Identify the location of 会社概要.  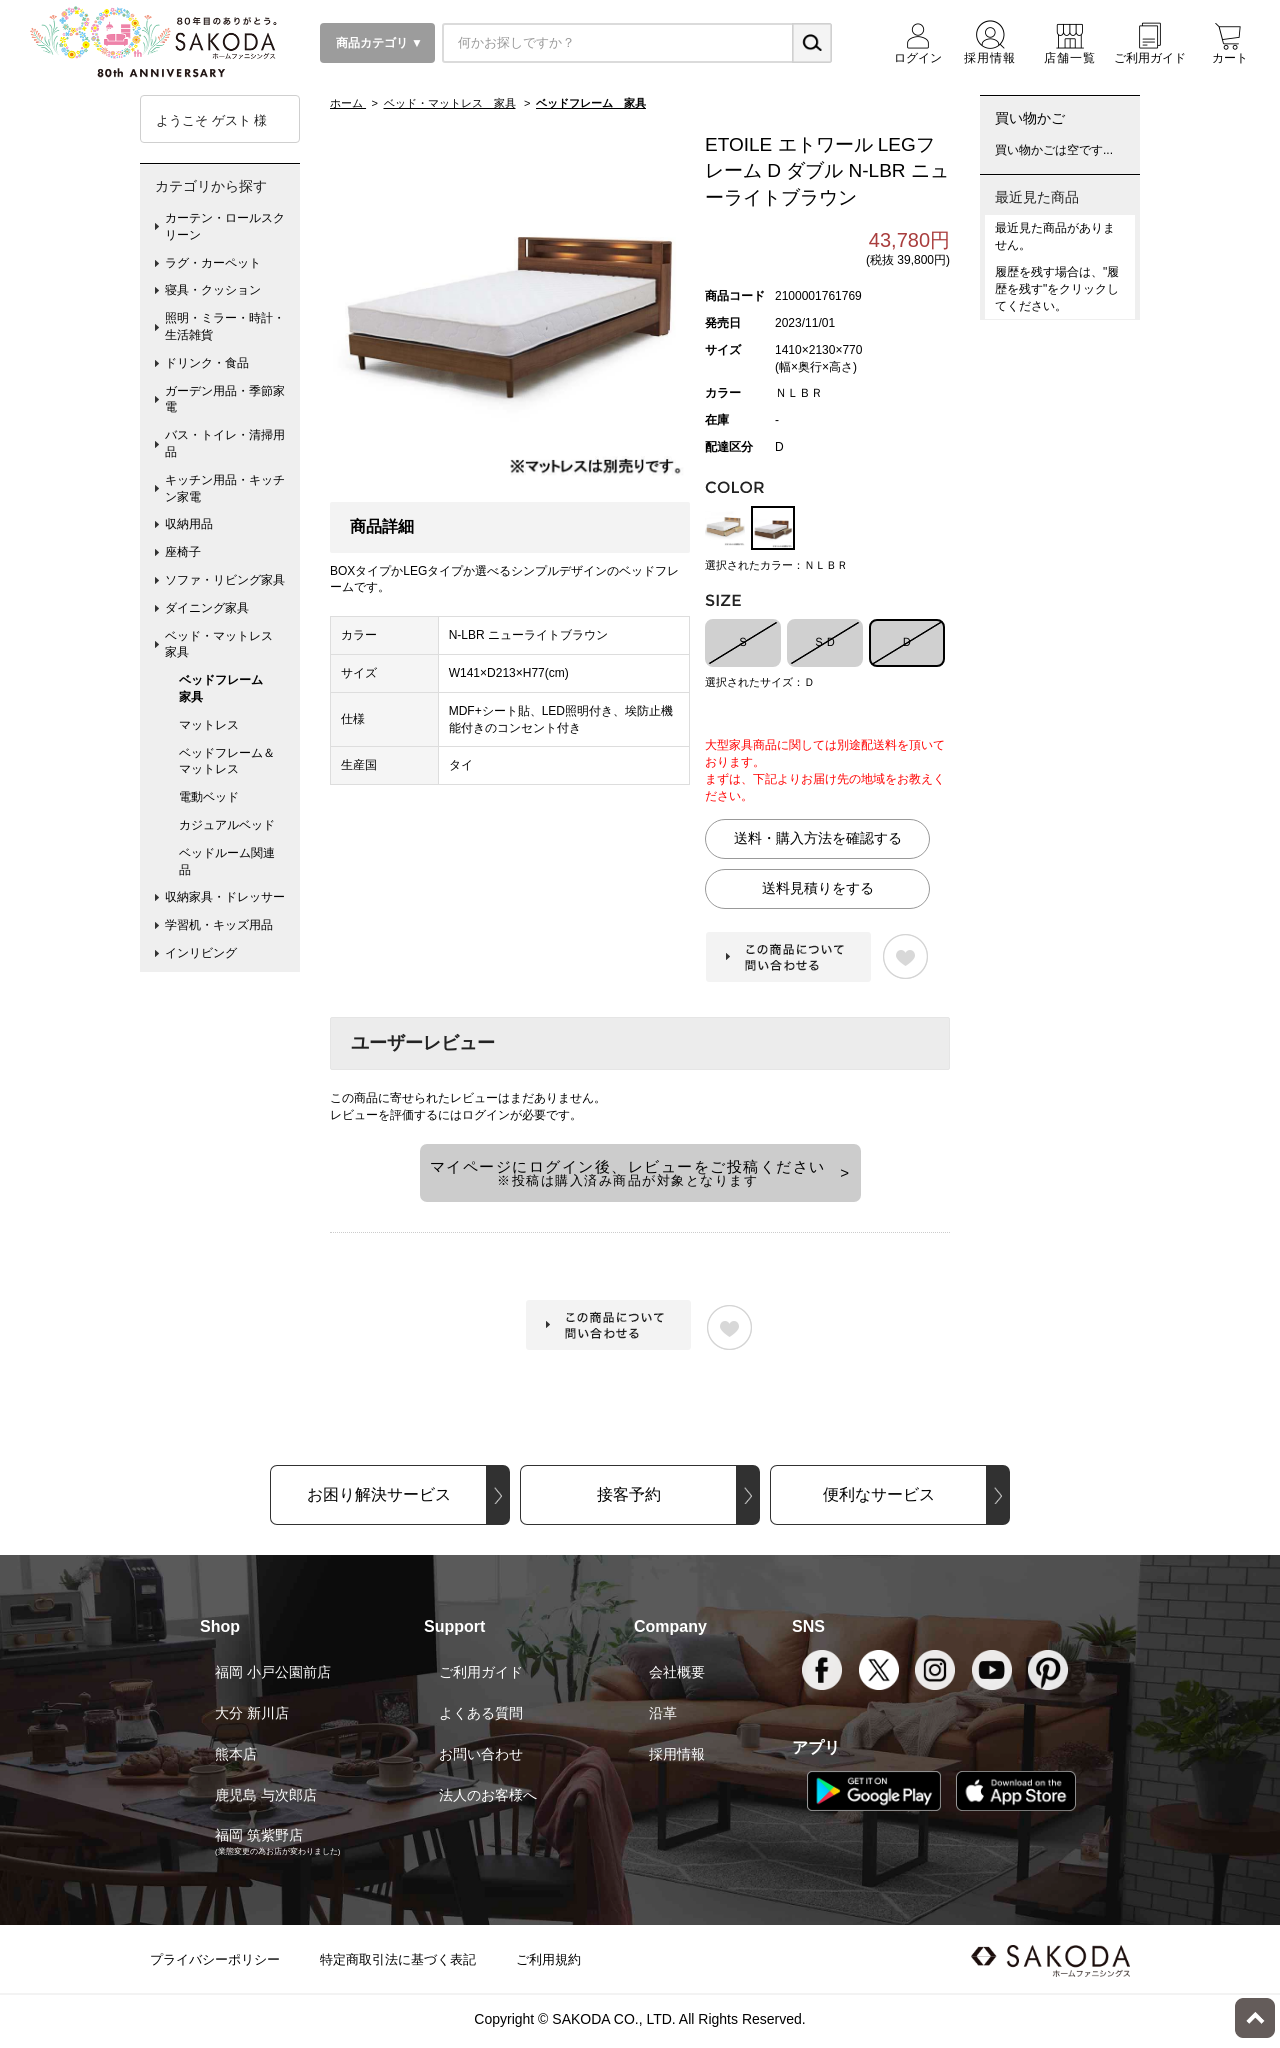
(677, 1672).